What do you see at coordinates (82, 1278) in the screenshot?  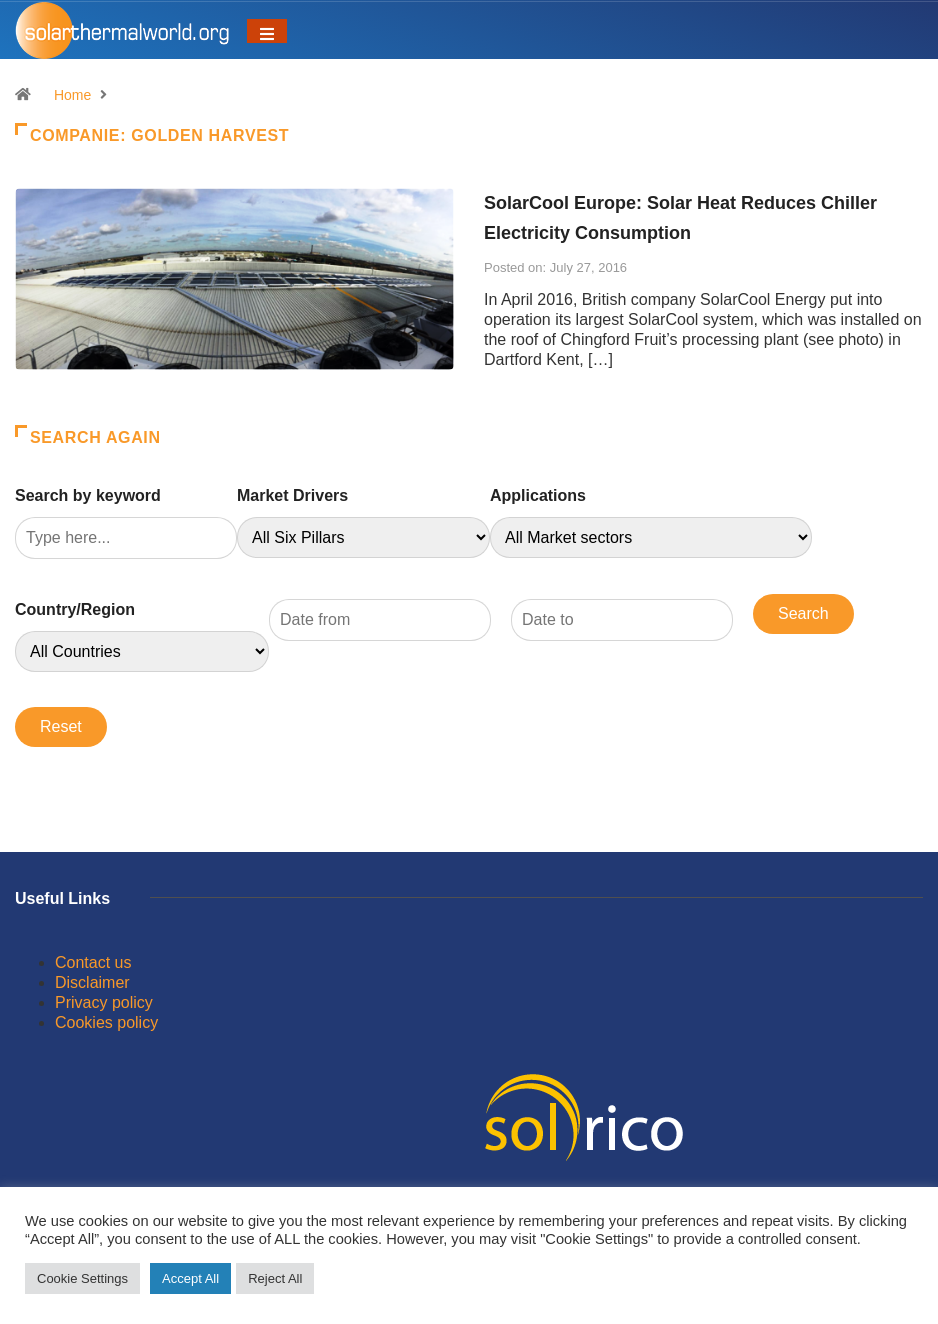 I see `Cookie Settings [button]` at bounding box center [82, 1278].